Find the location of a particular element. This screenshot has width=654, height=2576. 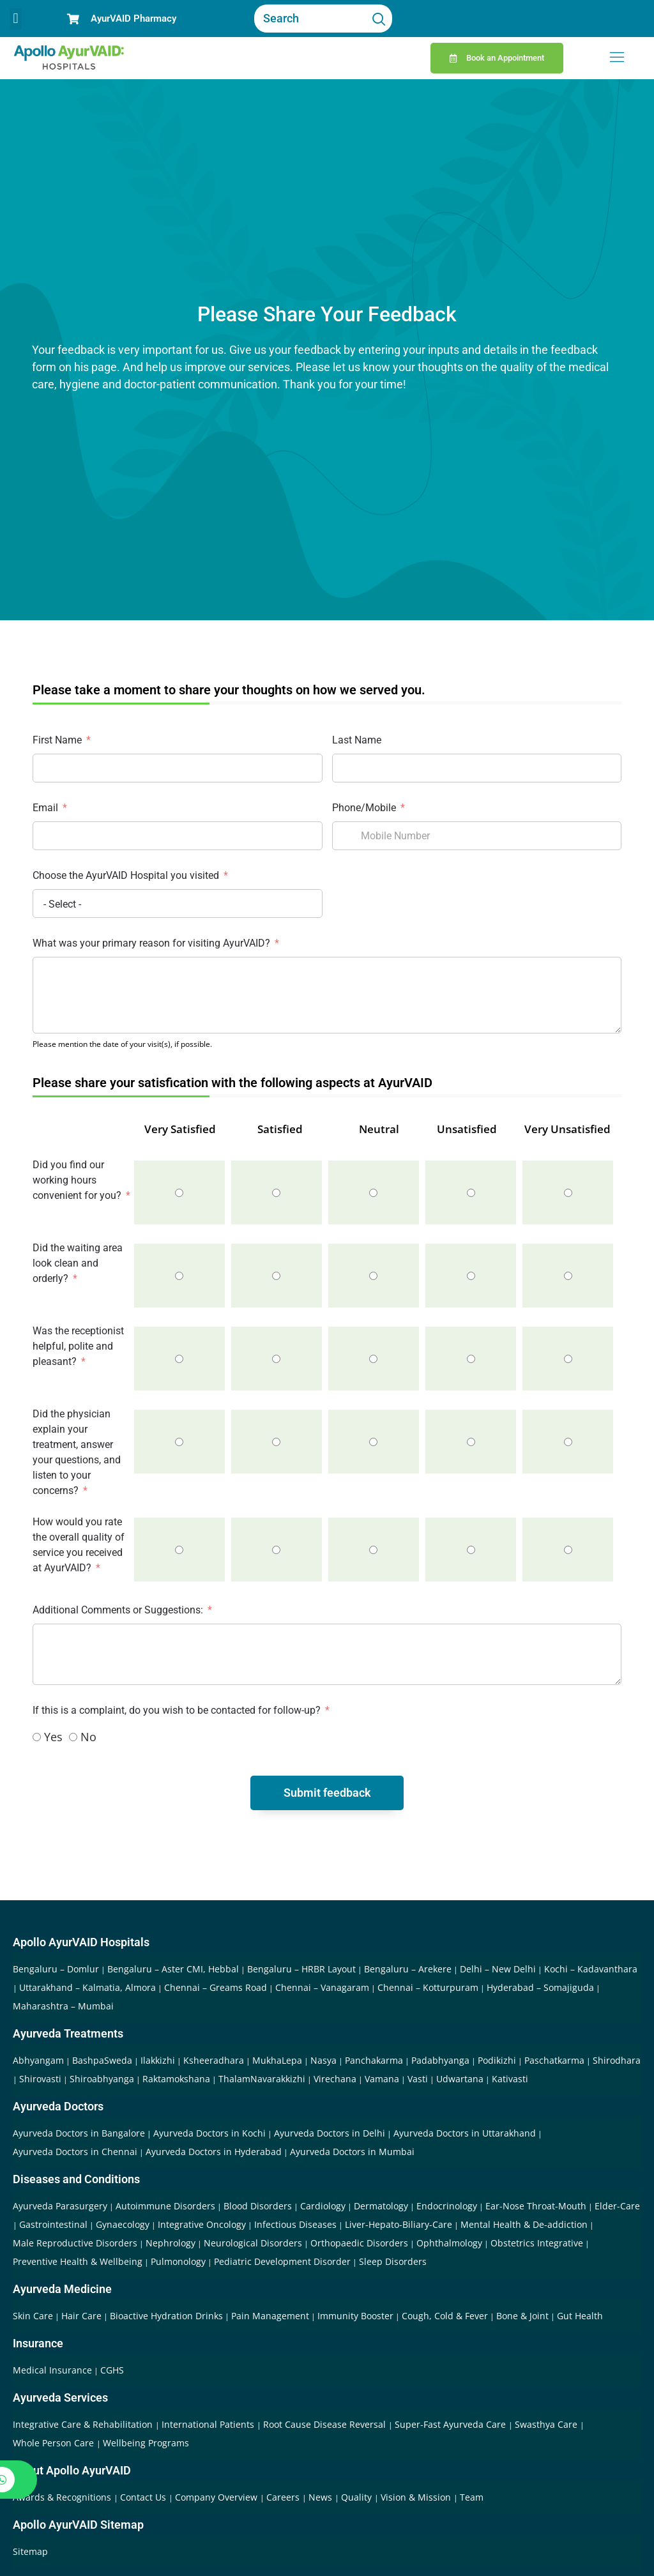

Chennai – Vanagaram is located at coordinates (322, 1987).